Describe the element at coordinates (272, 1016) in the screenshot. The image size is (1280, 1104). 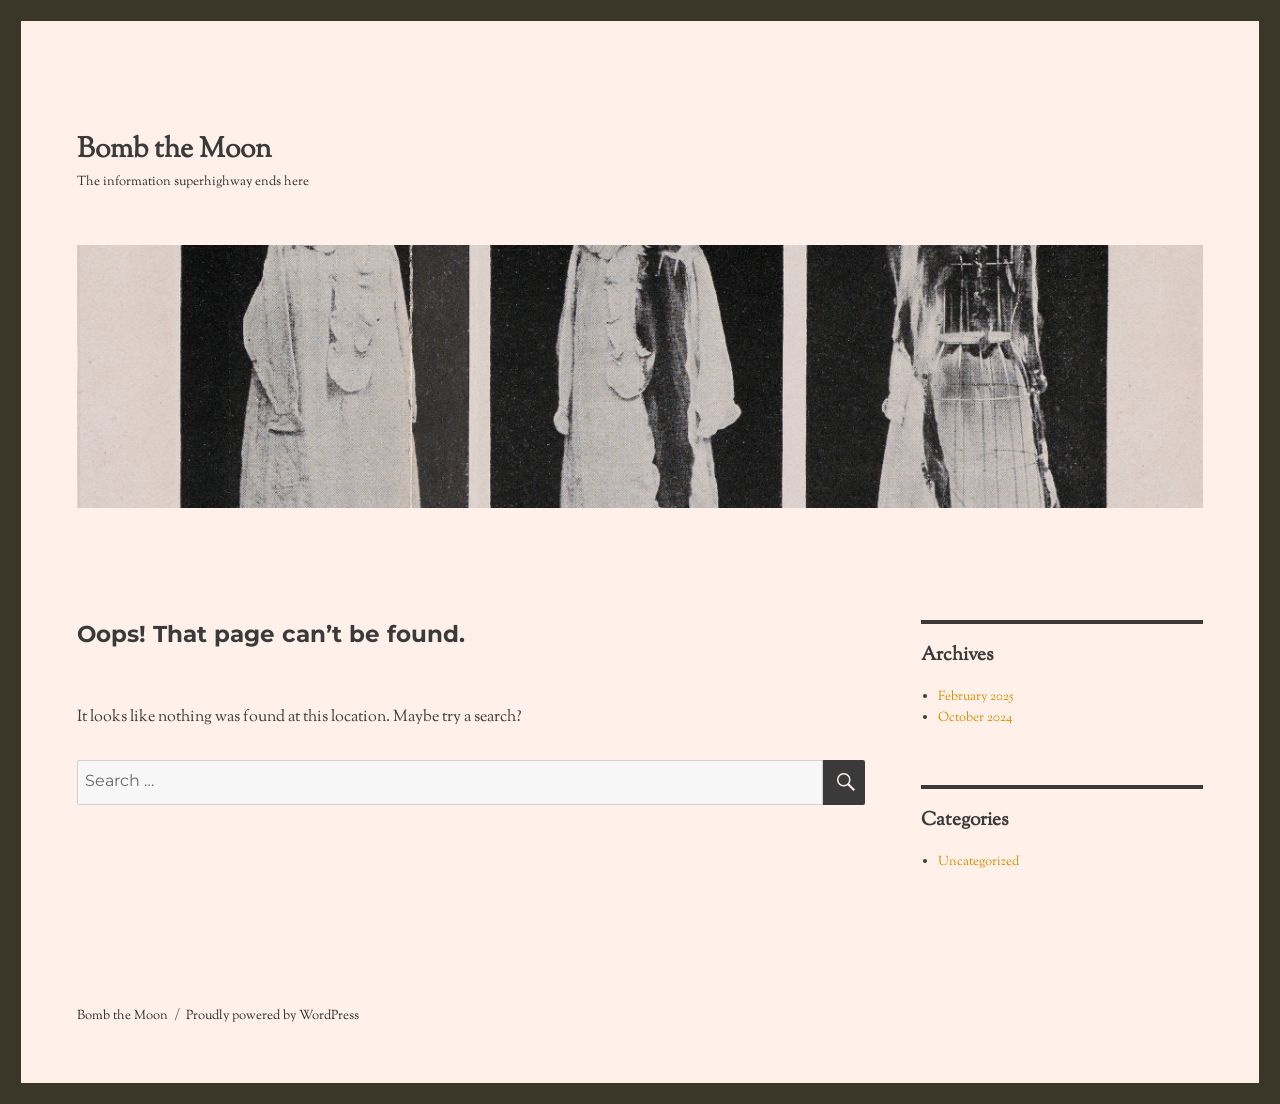
I see `Proudly powered by WordPress` at that location.